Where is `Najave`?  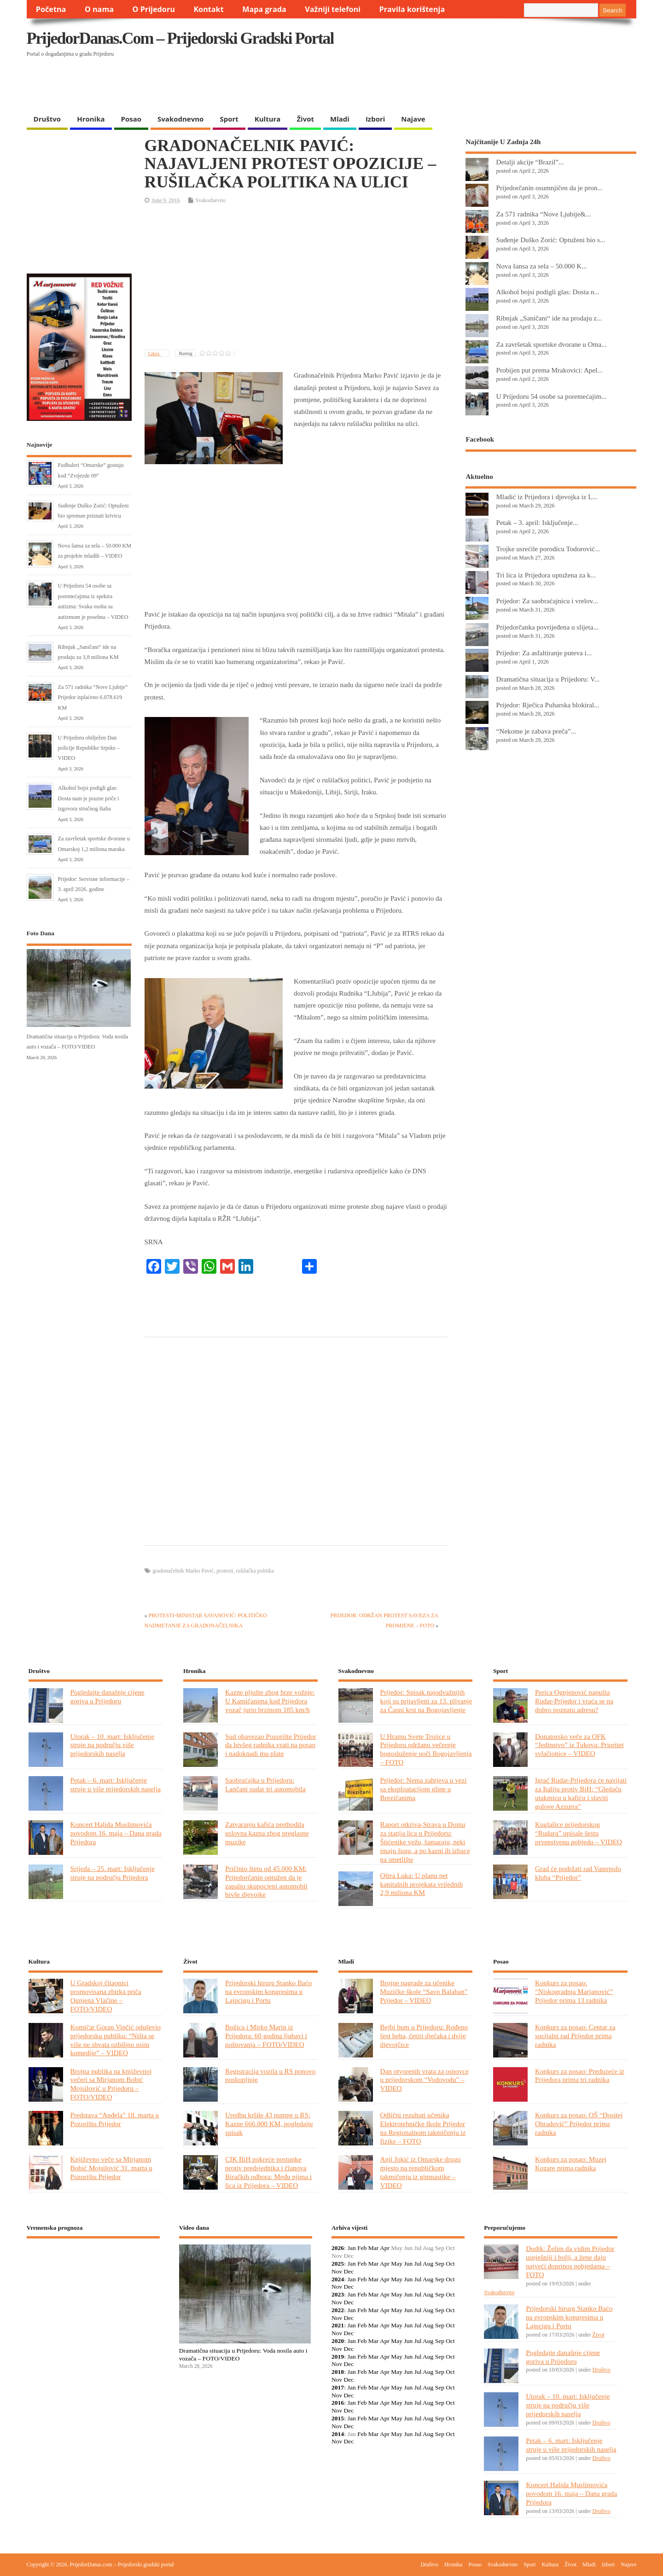
Najave is located at coordinates (413, 118).